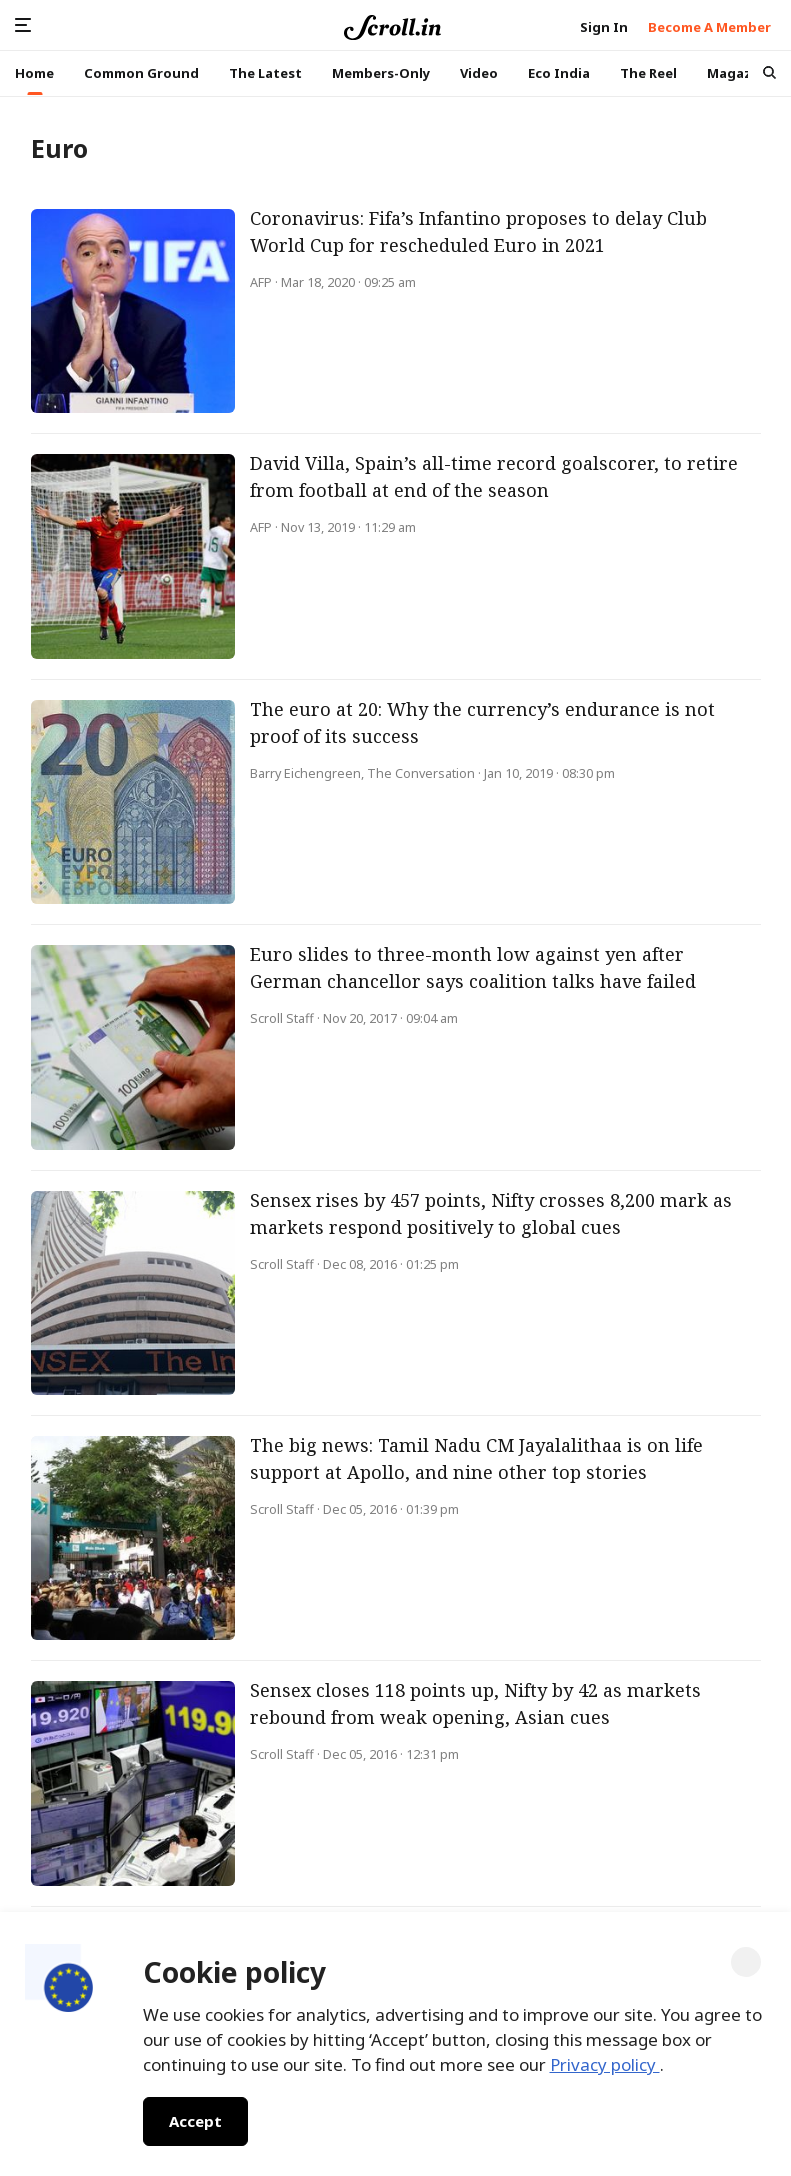 The image size is (791, 2176). What do you see at coordinates (34, 73) in the screenshot?
I see `Home` at bounding box center [34, 73].